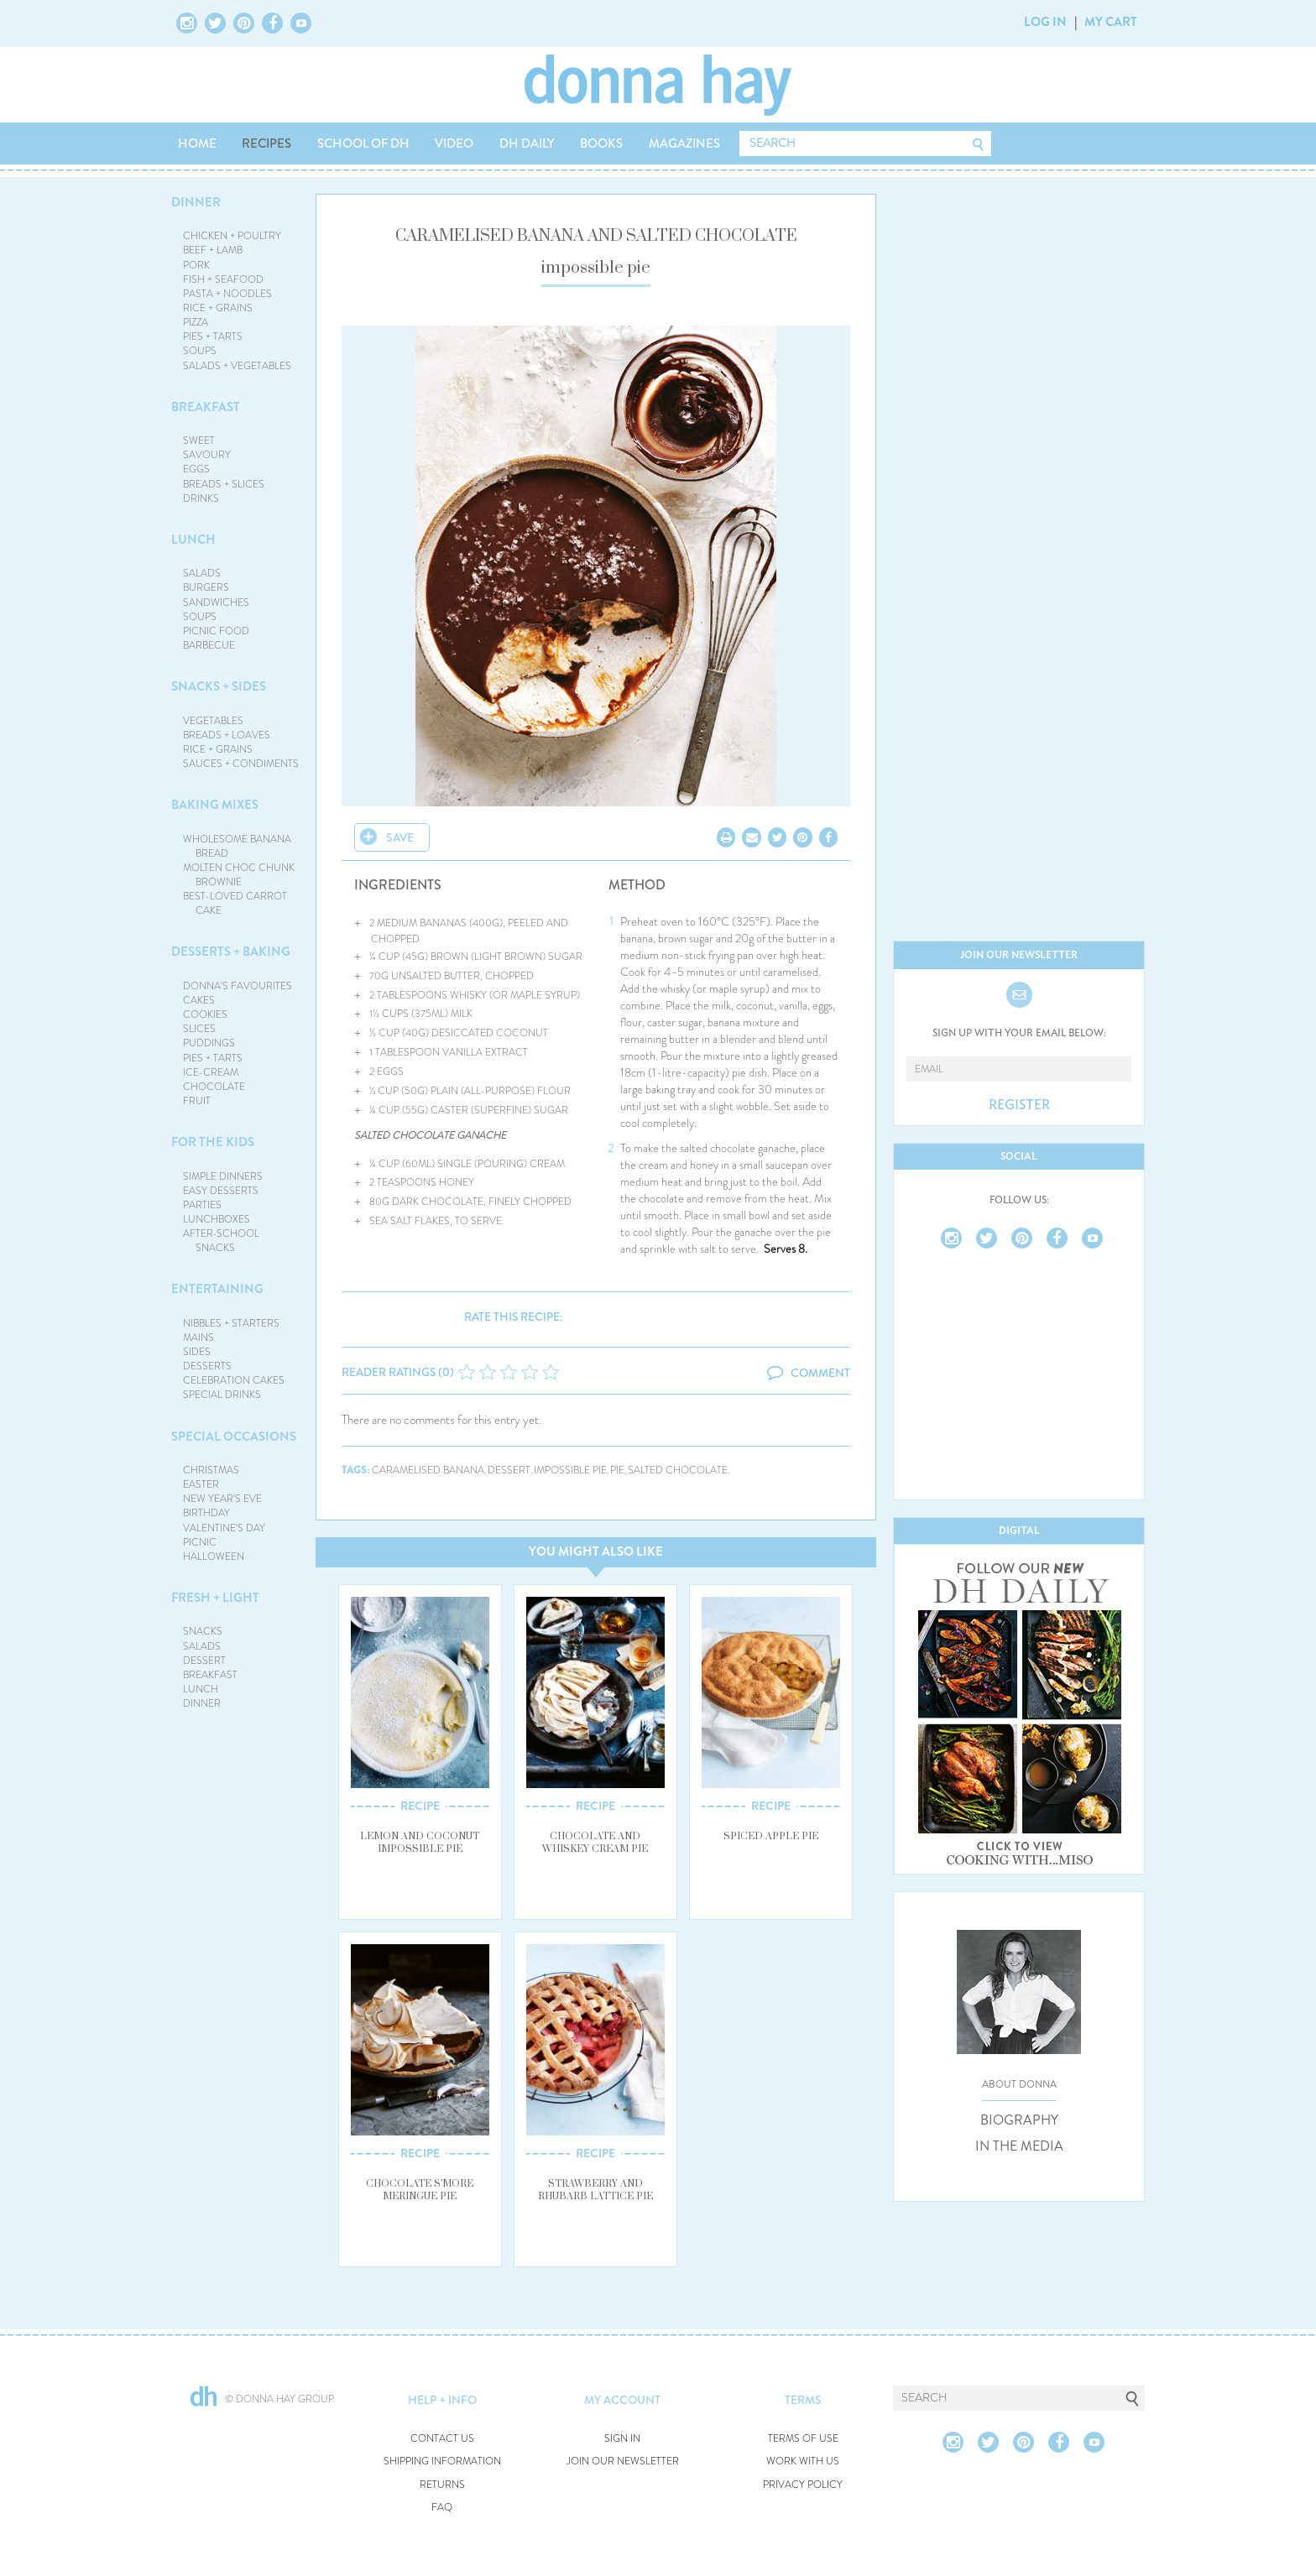 This screenshot has height=2576, width=1316. What do you see at coordinates (235, 903) in the screenshot?
I see `BEST-LOVED CARROT CAKE` at bounding box center [235, 903].